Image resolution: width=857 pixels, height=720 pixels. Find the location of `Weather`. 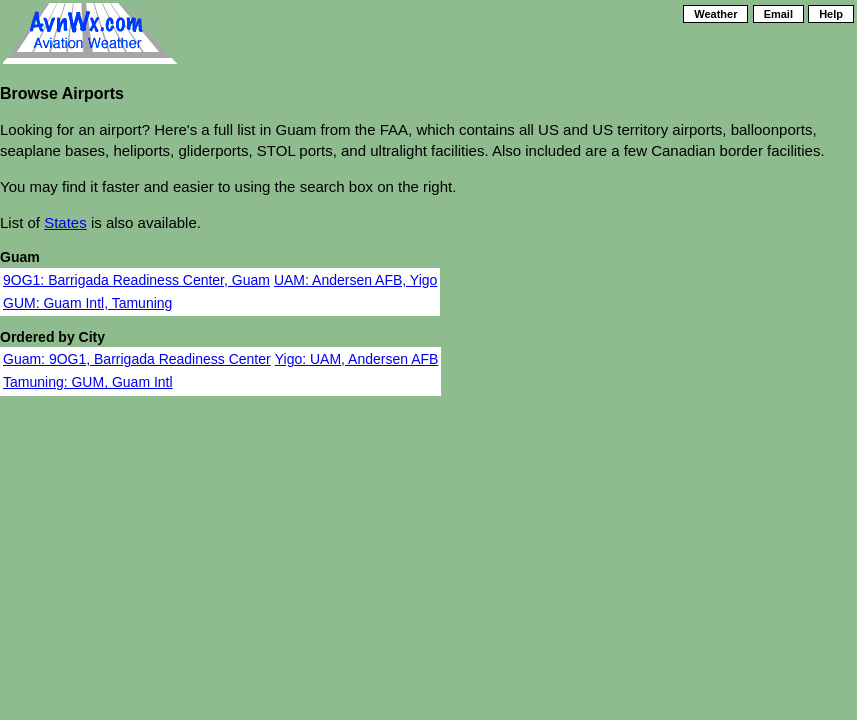

Weather is located at coordinates (715, 14).